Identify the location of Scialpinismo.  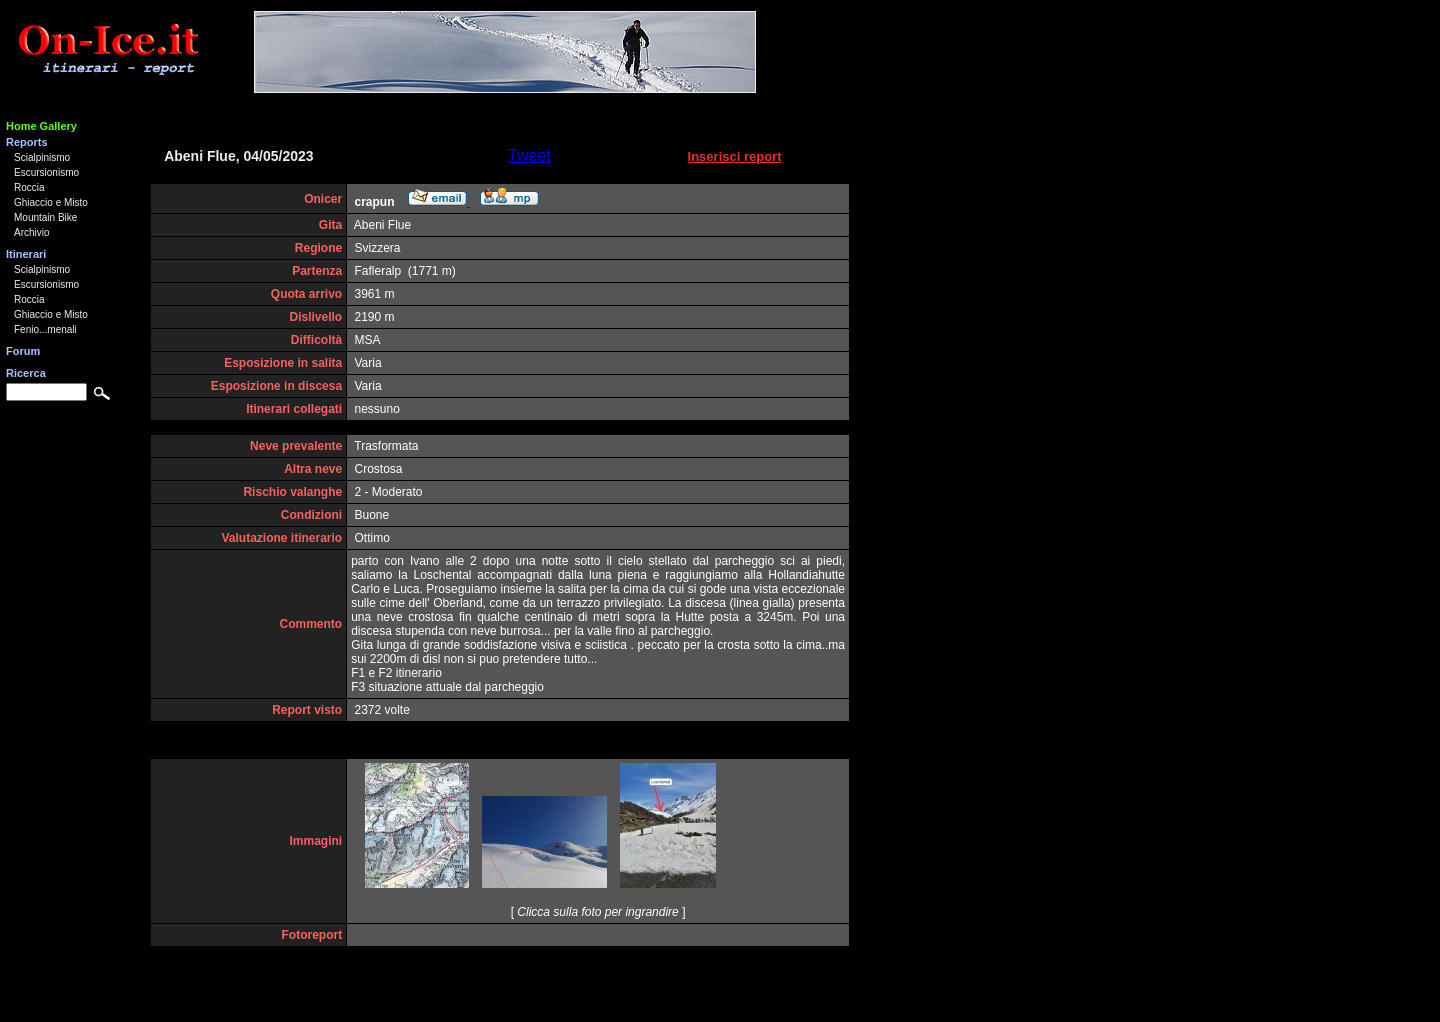
(42, 157).